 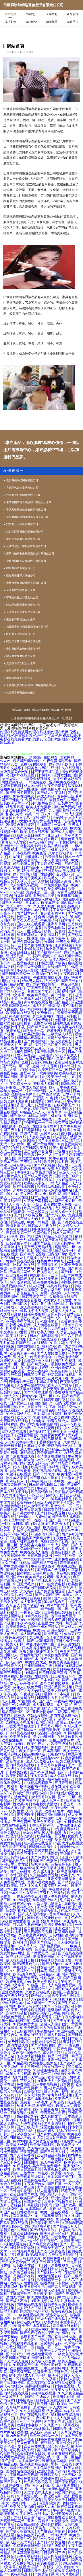 I want to click on 免费电影片, so click(x=46, y=1013).